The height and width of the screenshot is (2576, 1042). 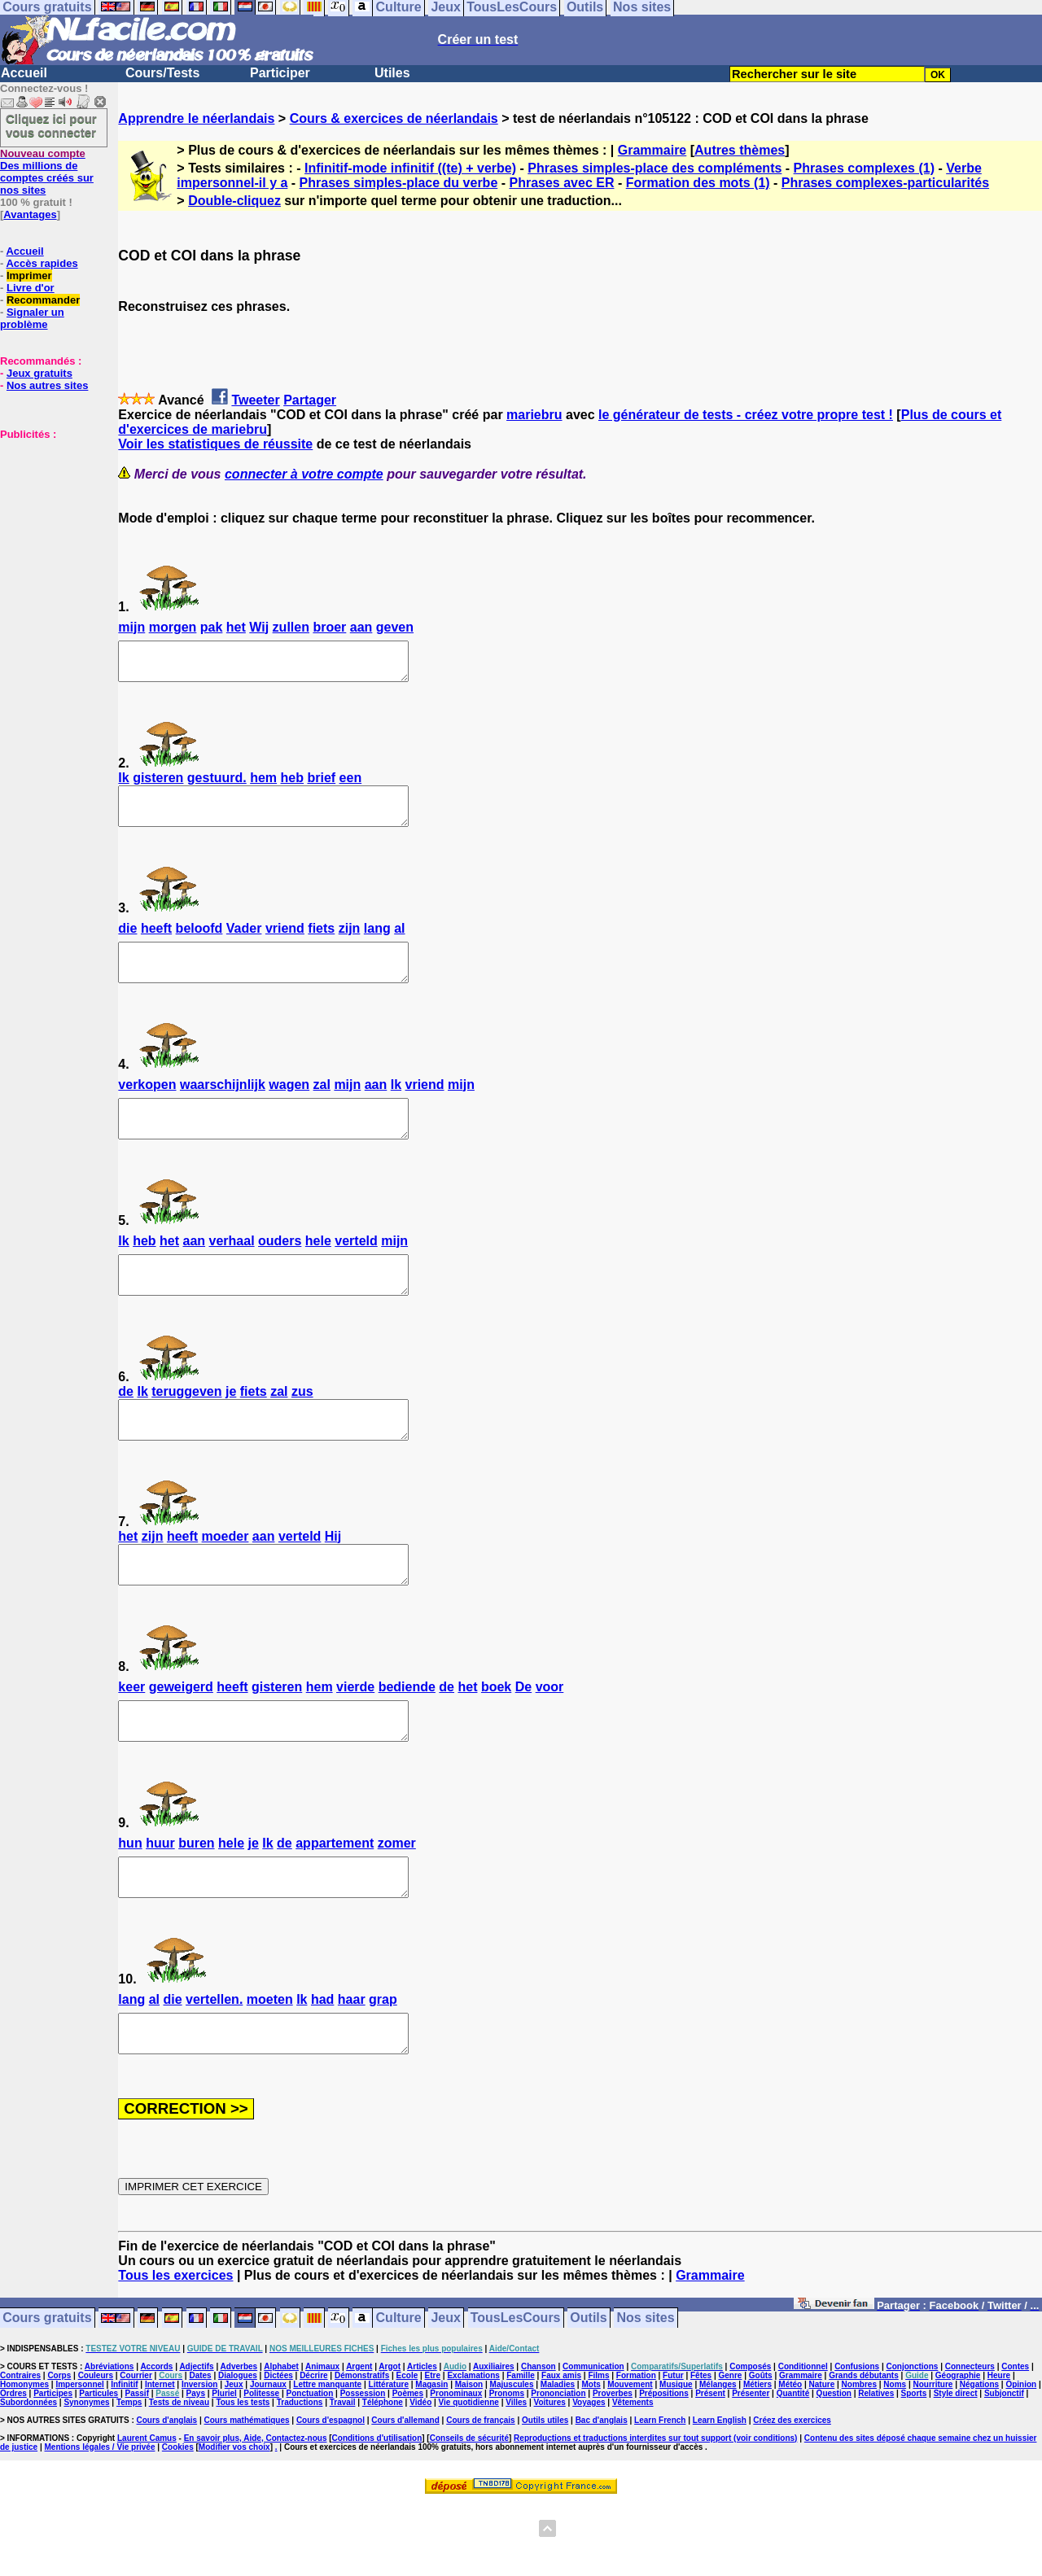 What do you see at coordinates (864, 2448) in the screenshot?
I see `Grands débutants` at bounding box center [864, 2448].